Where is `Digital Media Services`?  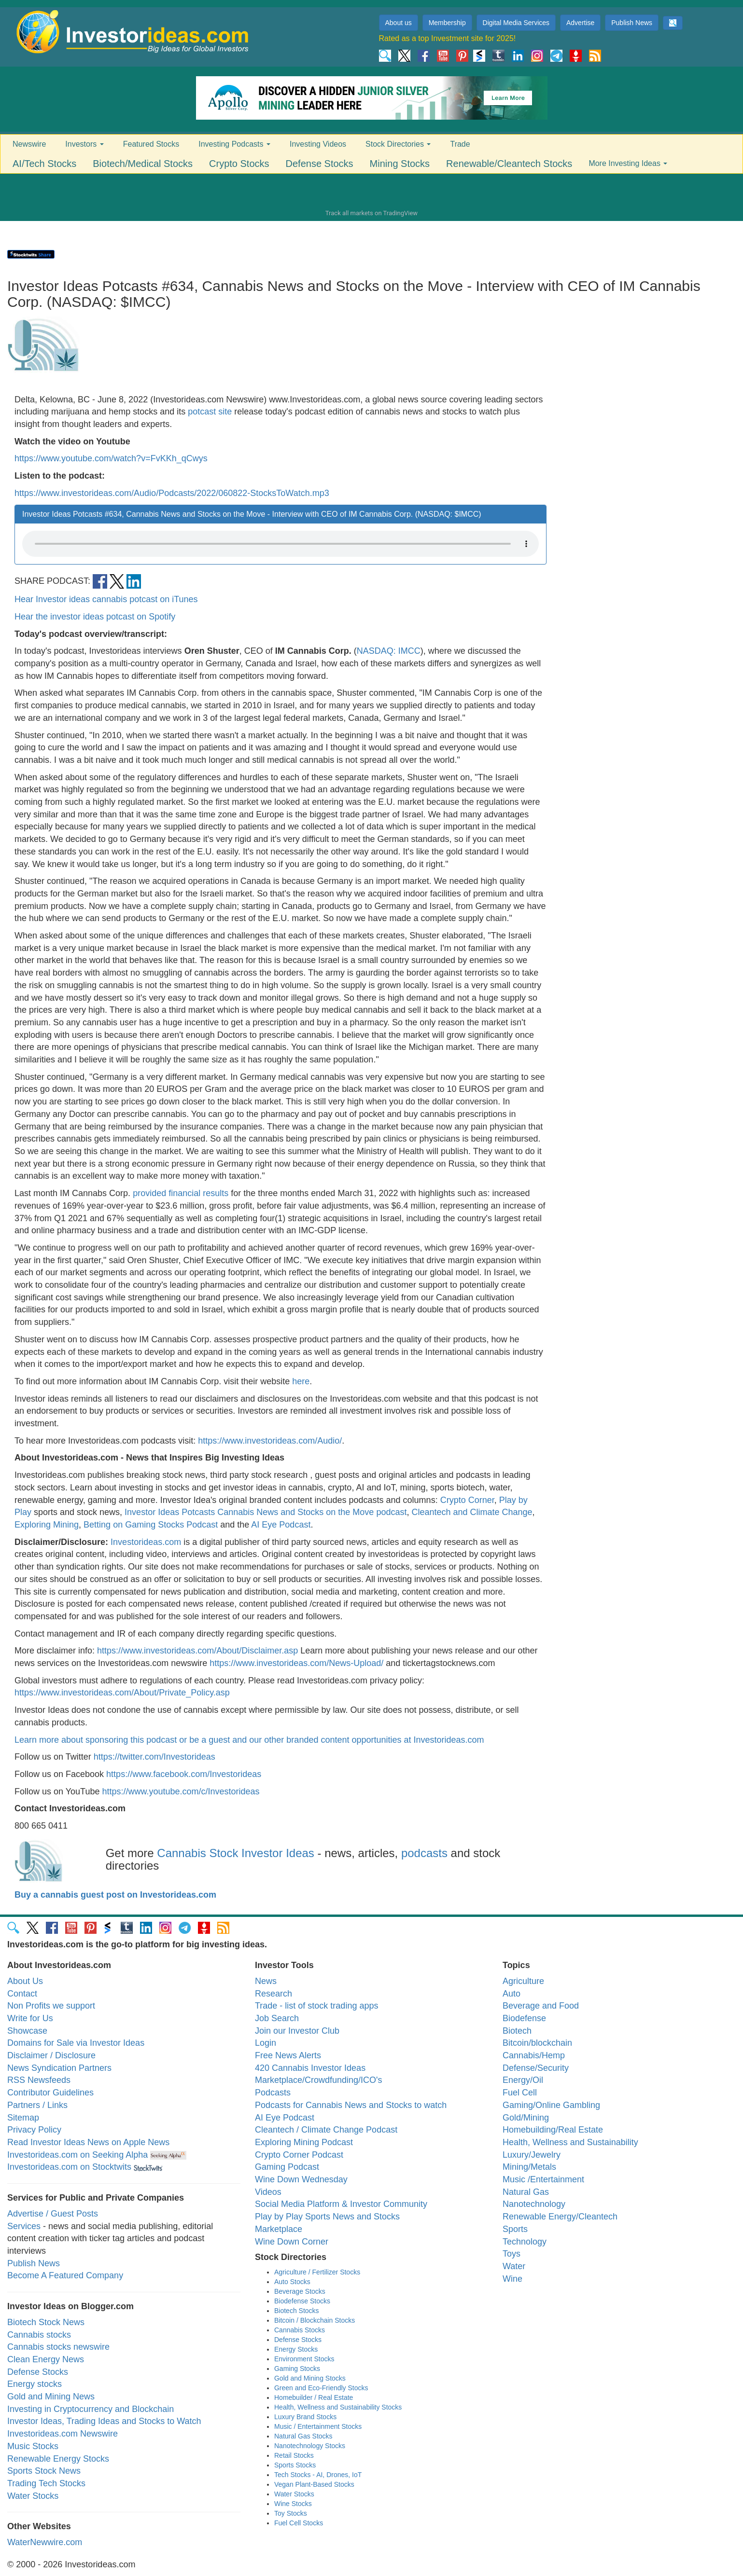
Digital Media Services is located at coordinates (516, 23).